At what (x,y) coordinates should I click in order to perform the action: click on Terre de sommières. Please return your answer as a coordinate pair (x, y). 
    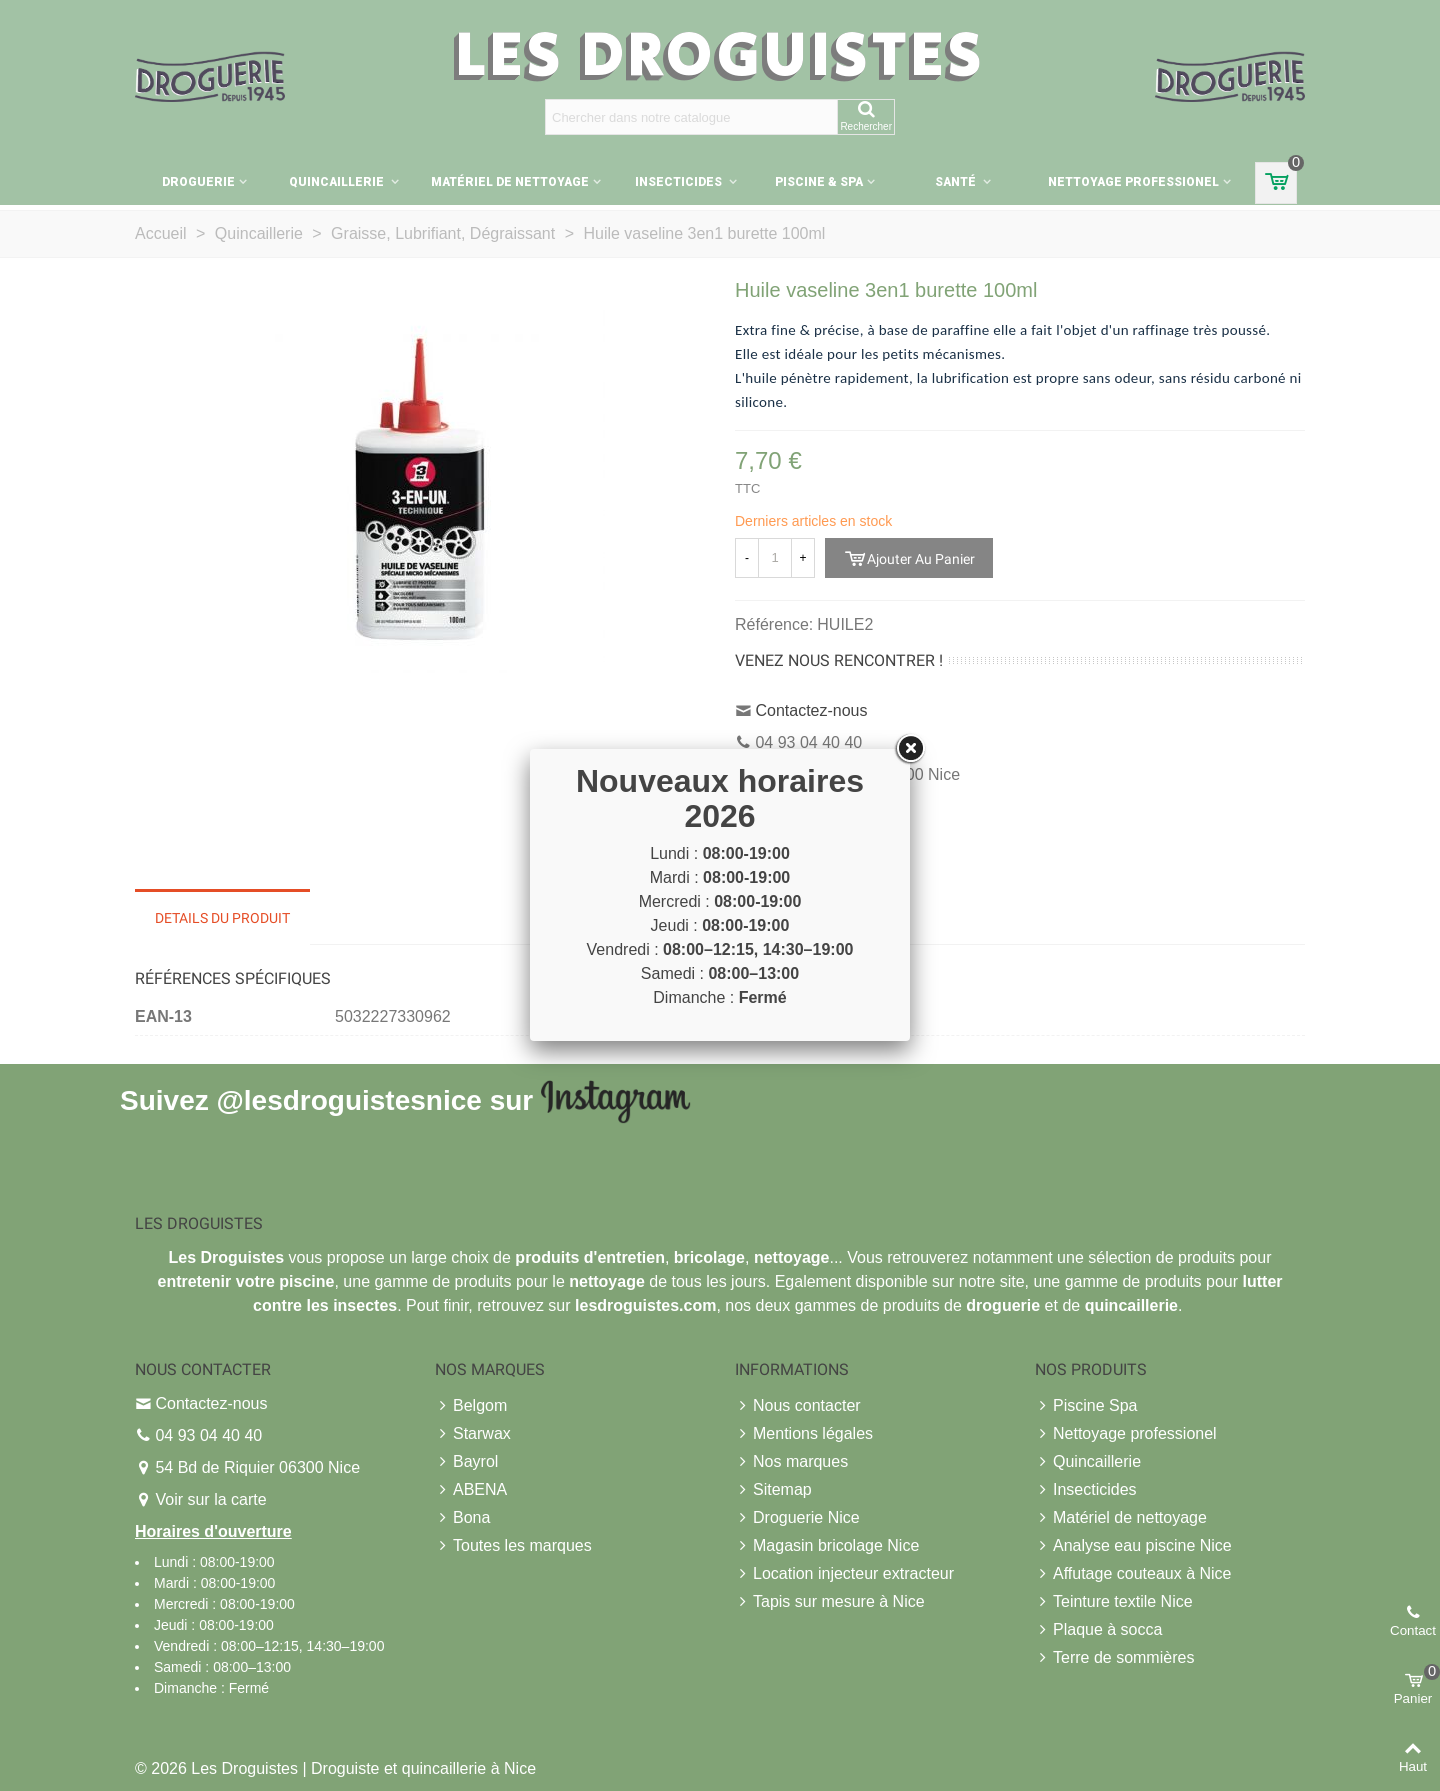
    Looking at the image, I should click on (1114, 1658).